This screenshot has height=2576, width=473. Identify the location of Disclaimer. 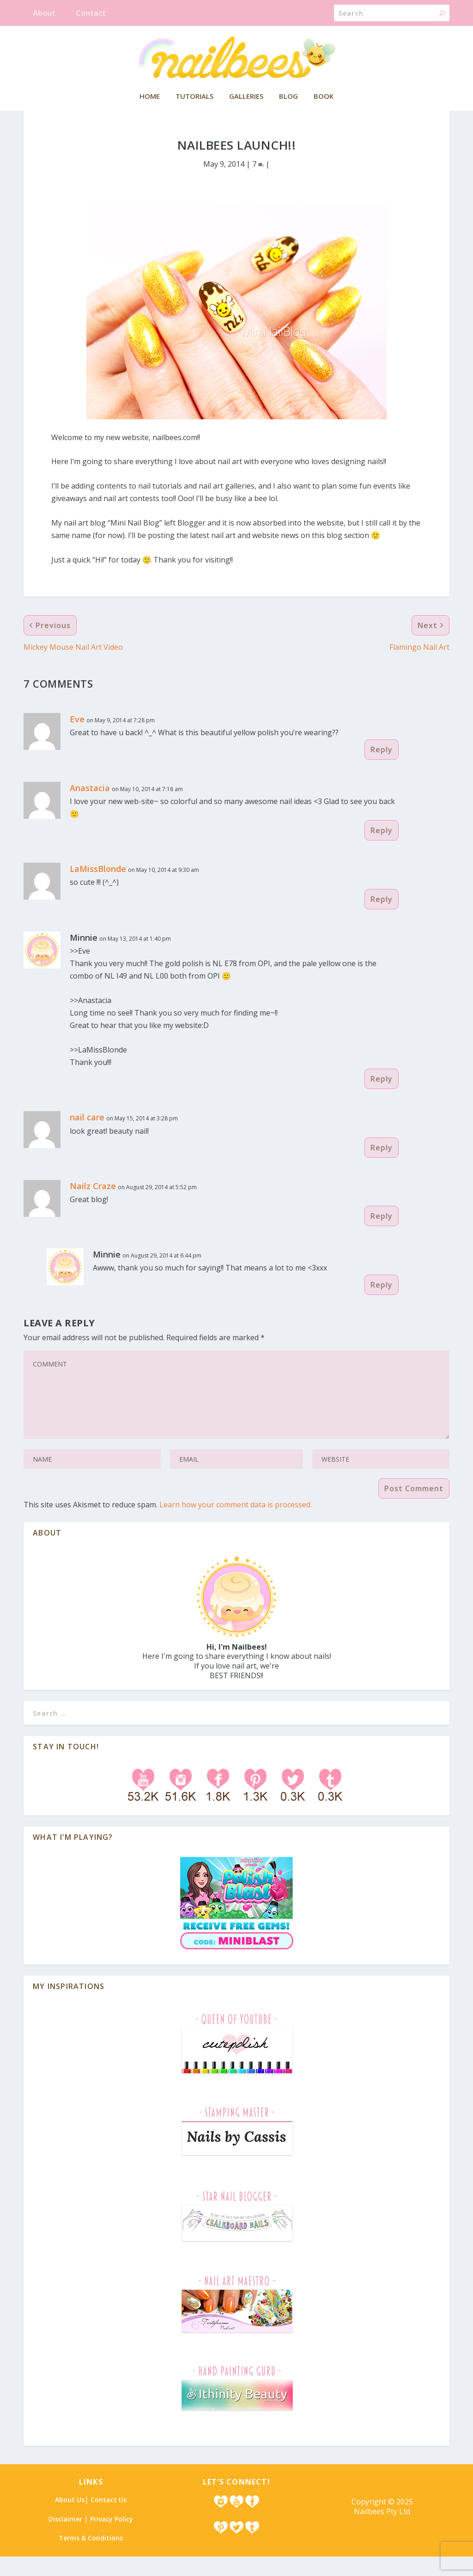
(65, 2538).